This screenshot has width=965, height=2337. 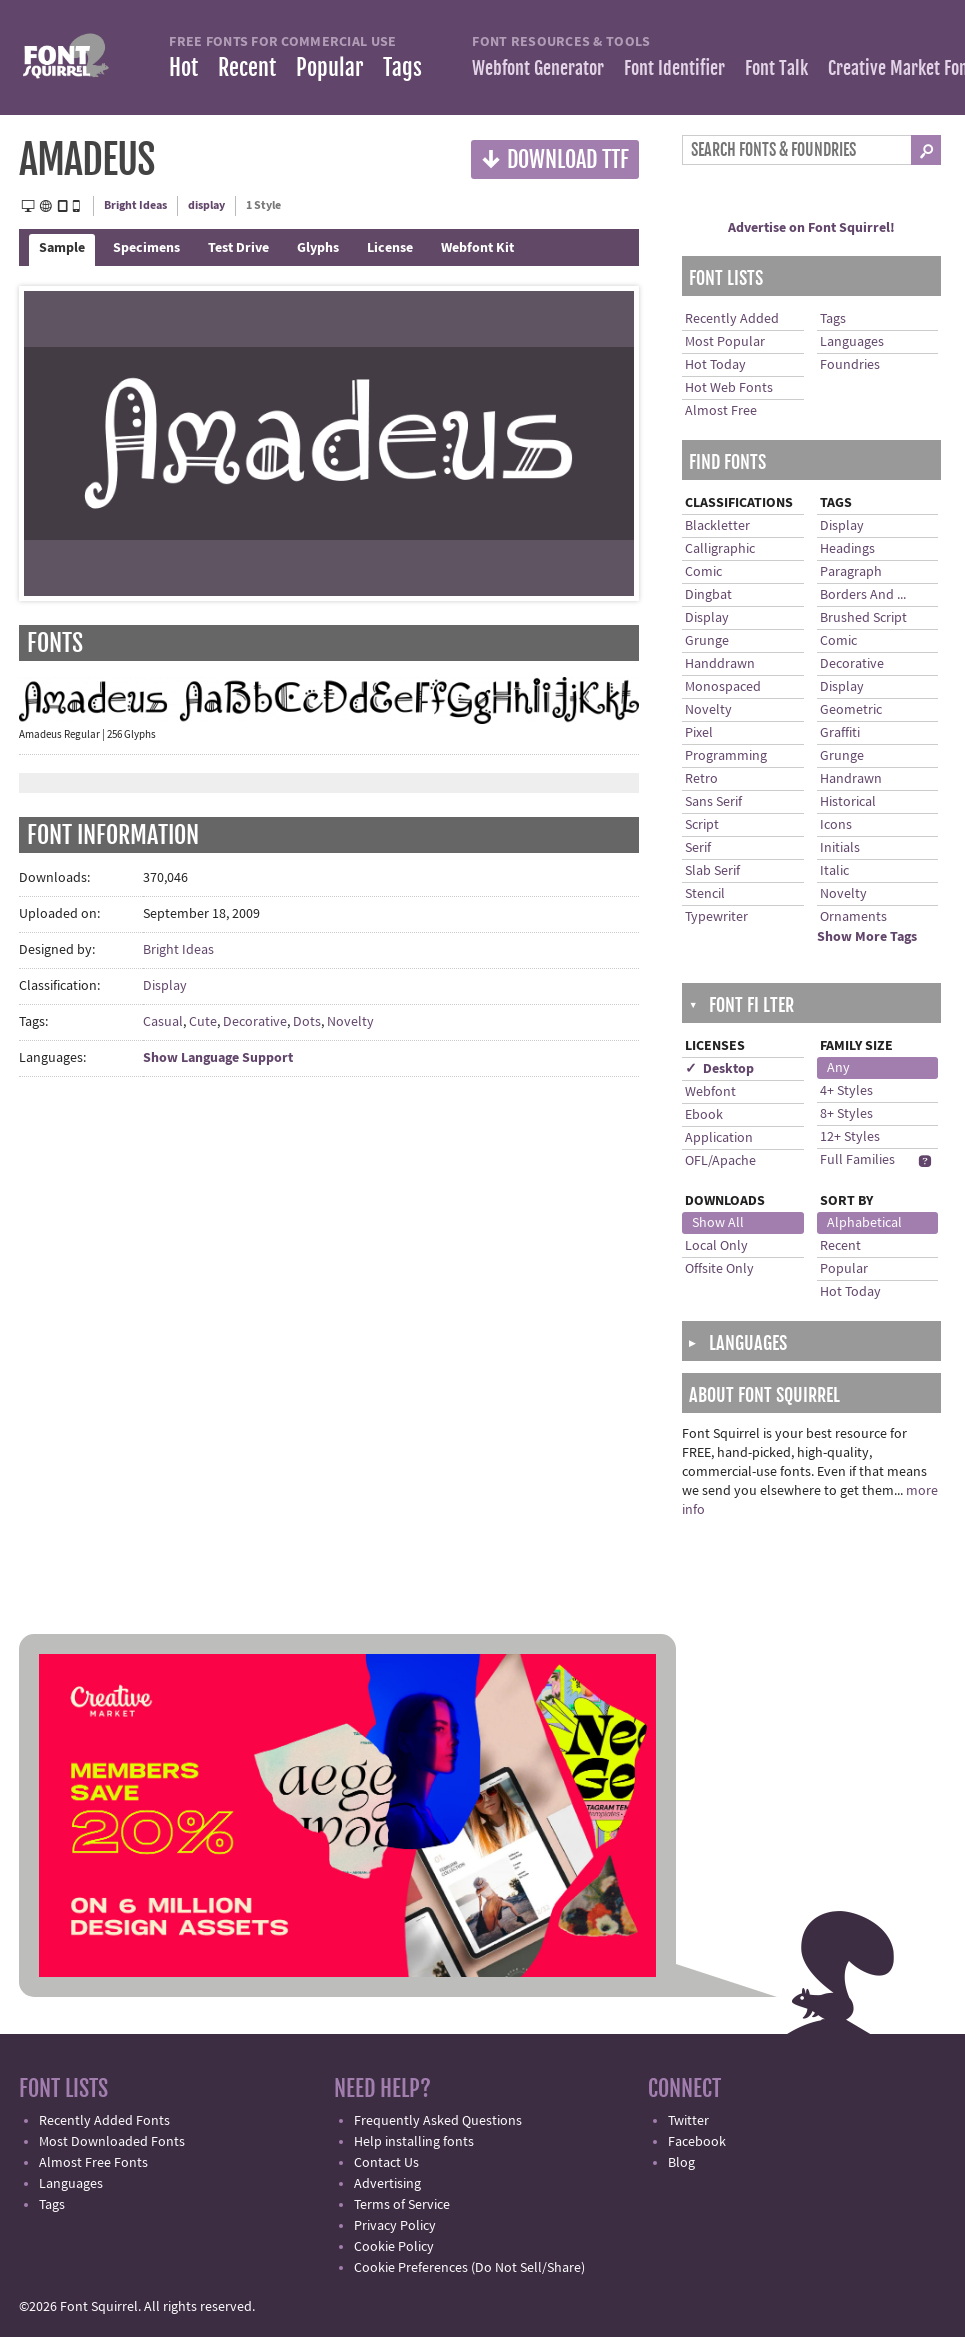 What do you see at coordinates (776, 68) in the screenshot?
I see `Font Talk` at bounding box center [776, 68].